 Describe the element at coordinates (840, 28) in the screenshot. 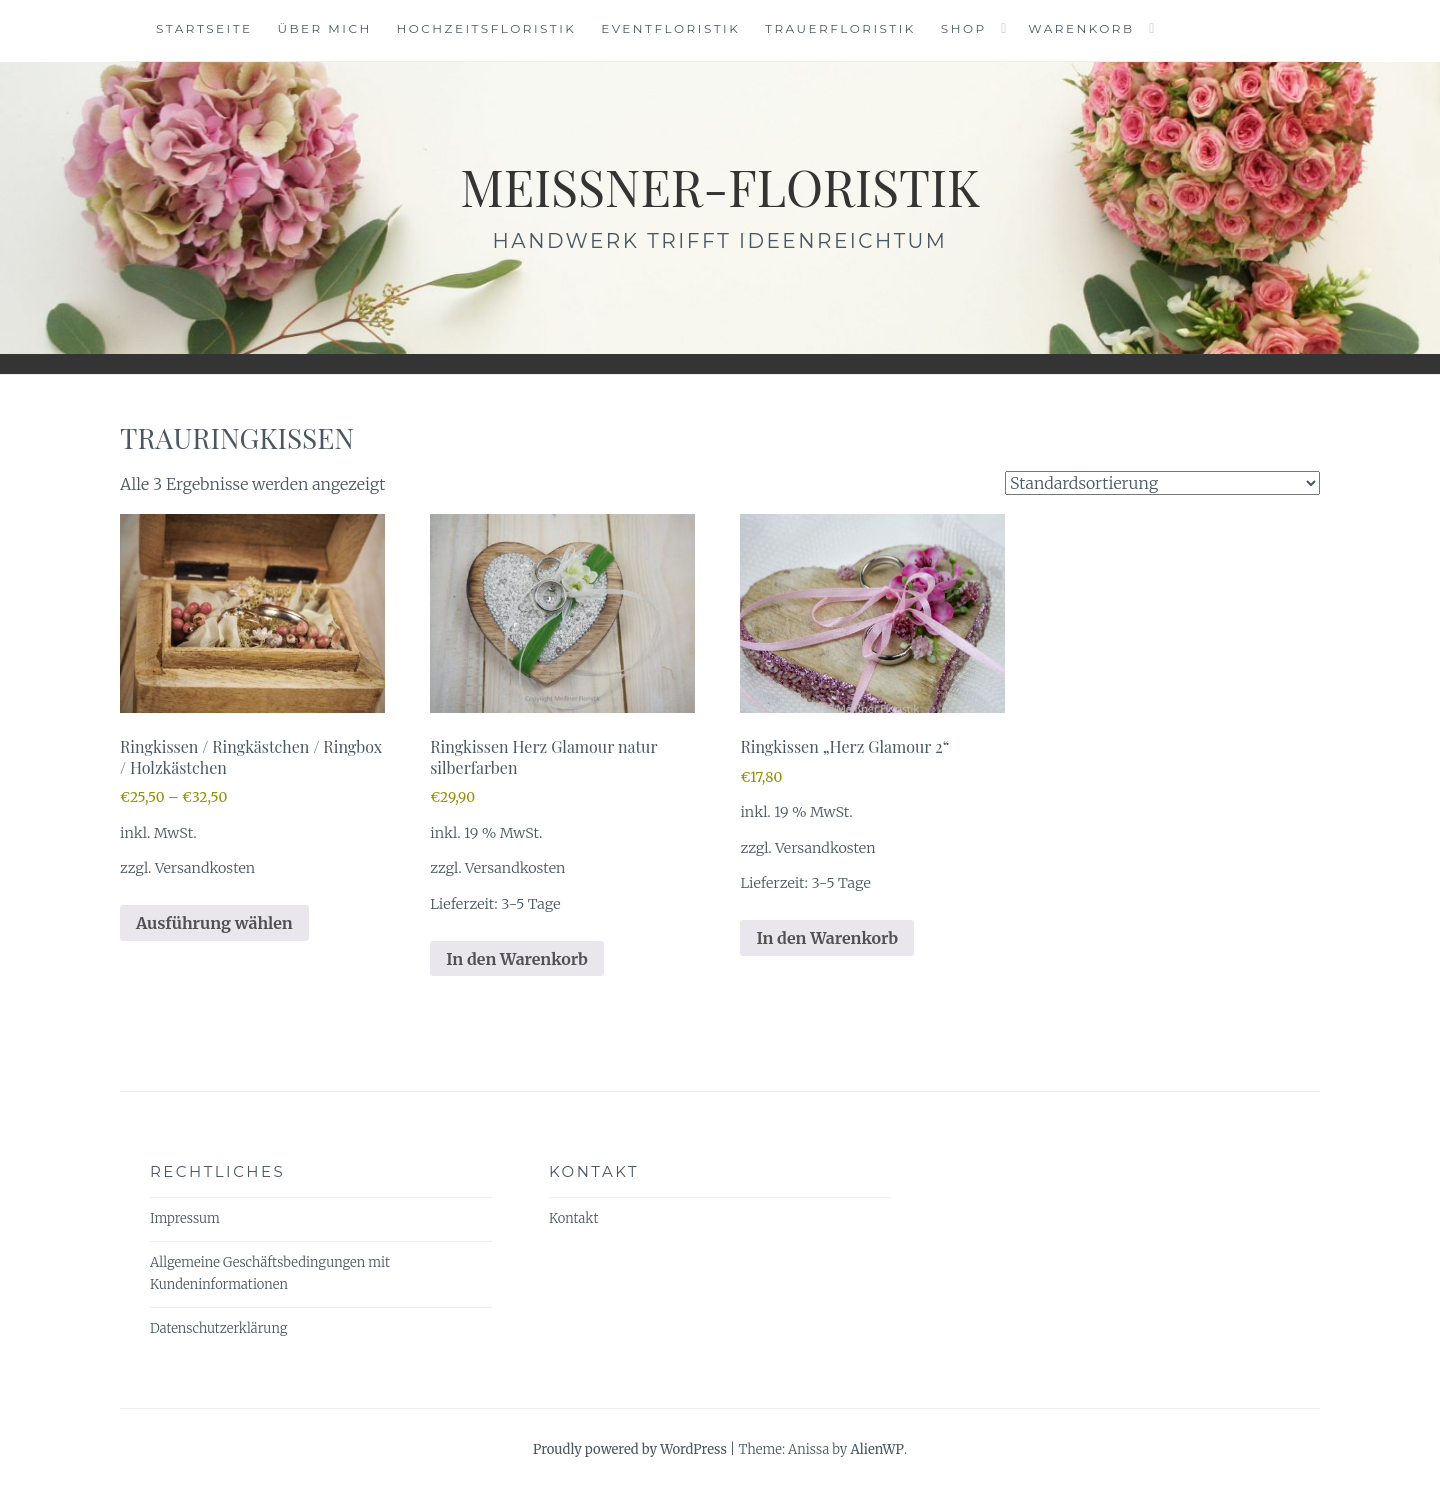

I see `Trauerfloristik` at that location.